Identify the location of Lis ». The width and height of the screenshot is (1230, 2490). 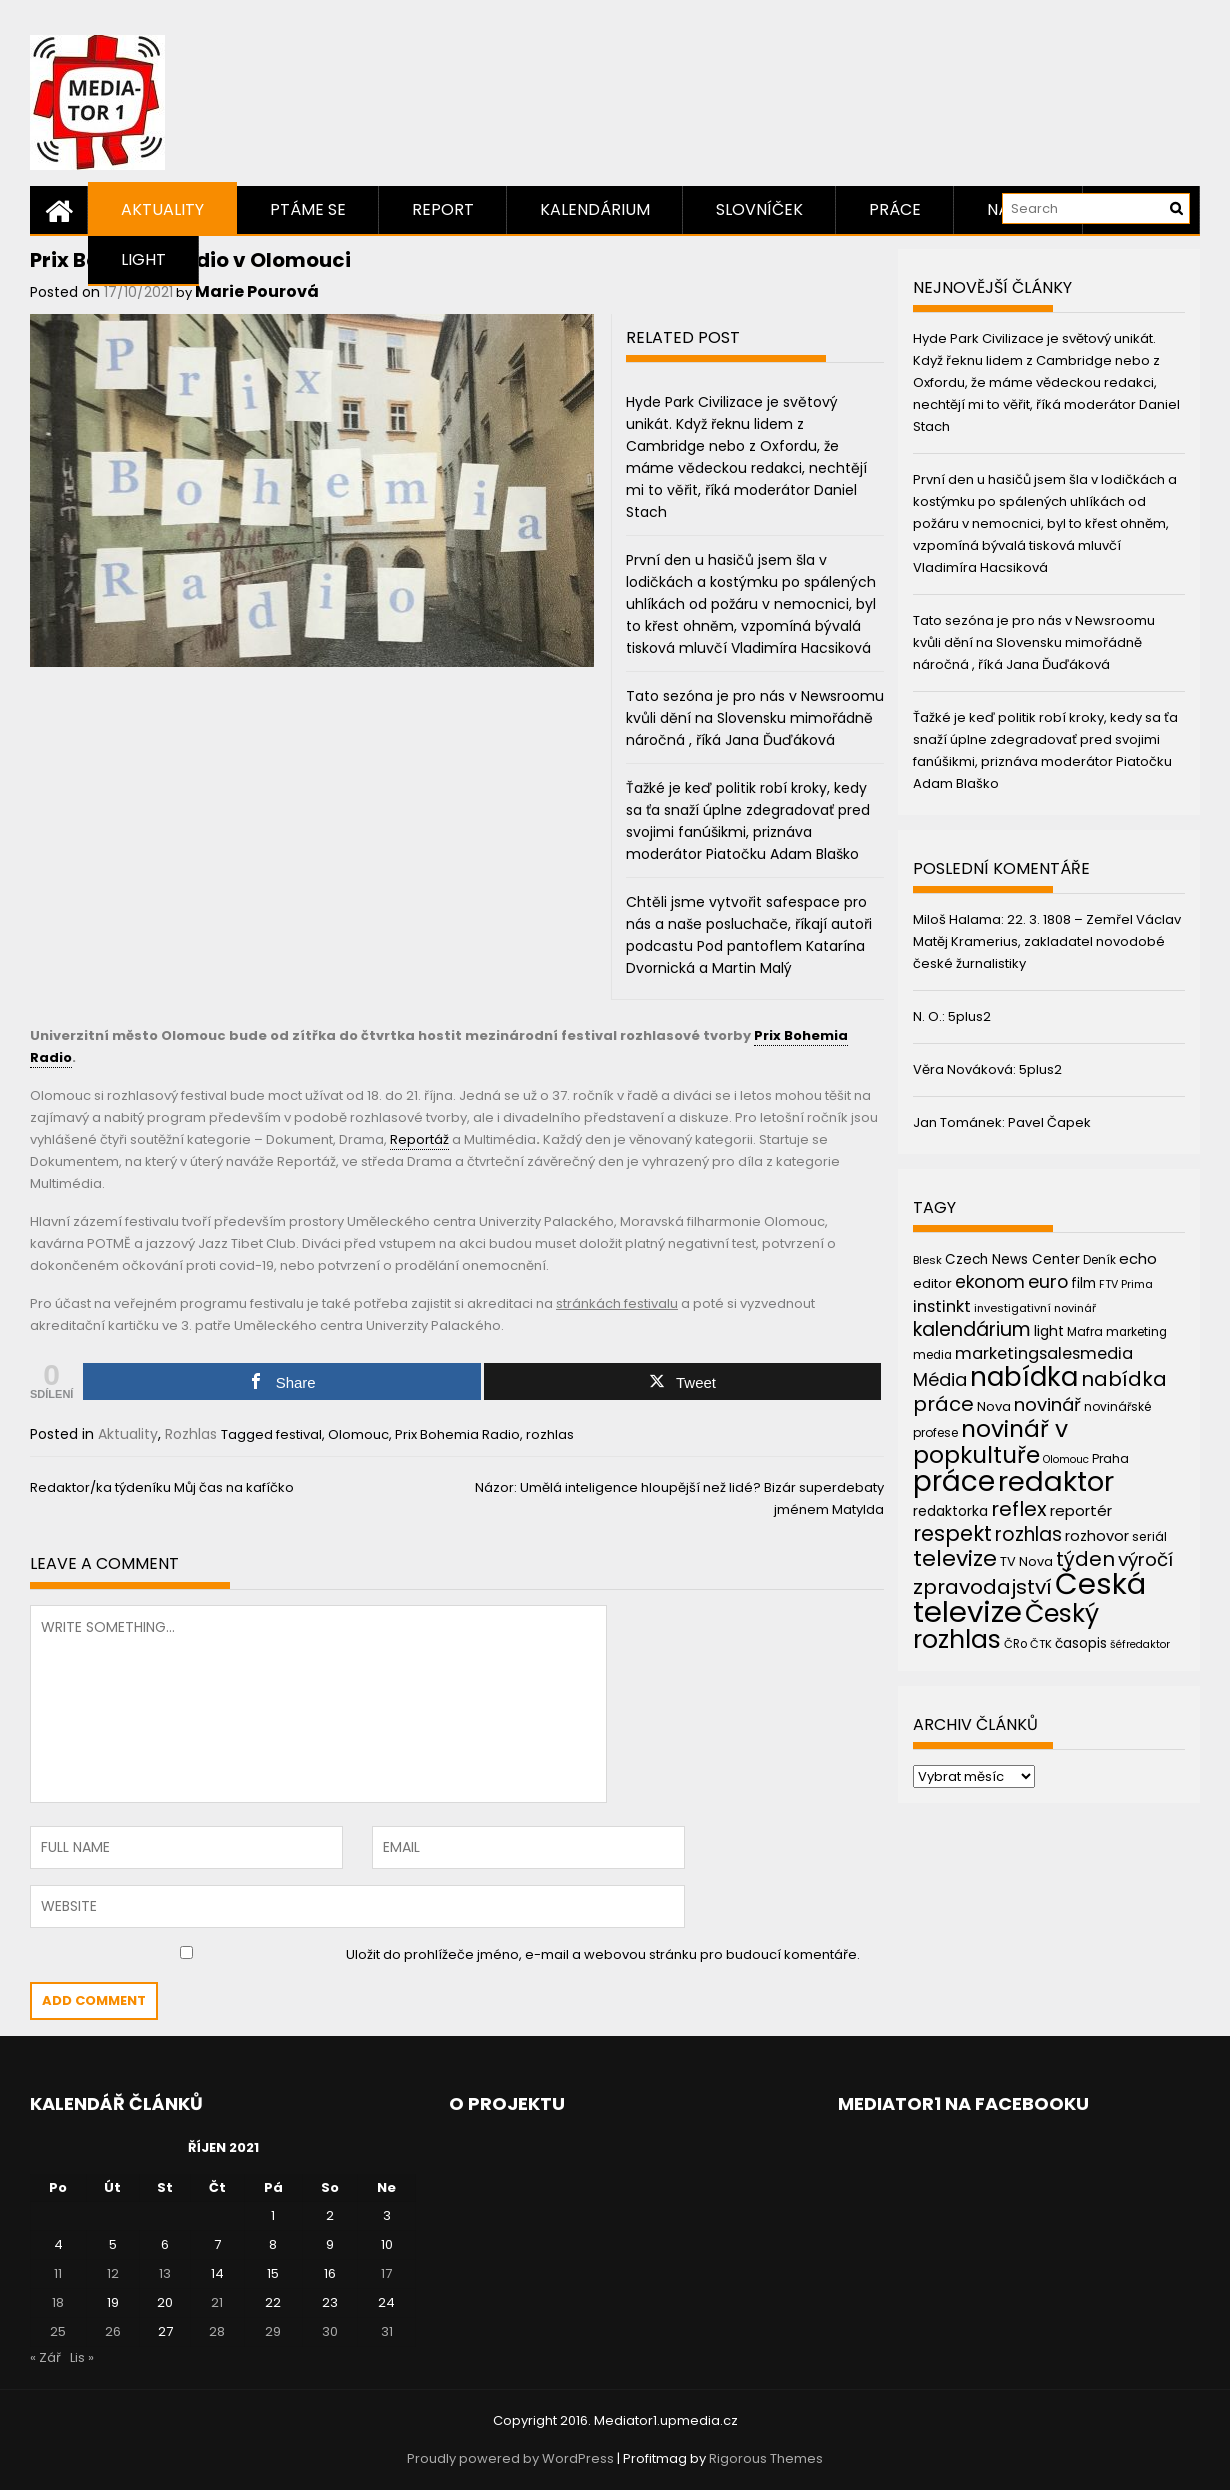
(82, 2357).